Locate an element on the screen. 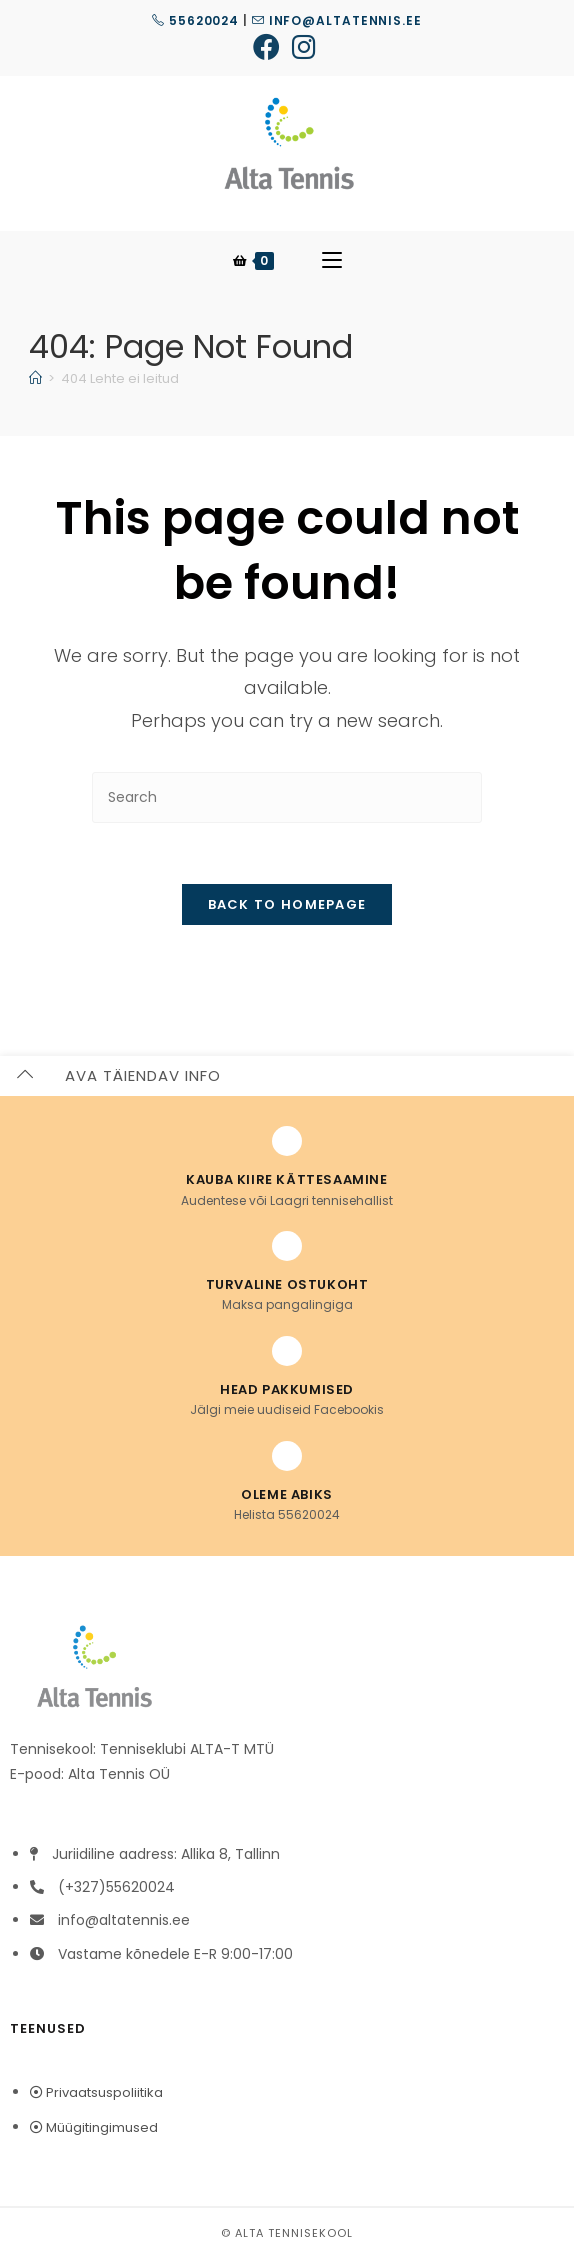 The height and width of the screenshot is (2259, 574). [Mobile Menu] is located at coordinates (332, 261).